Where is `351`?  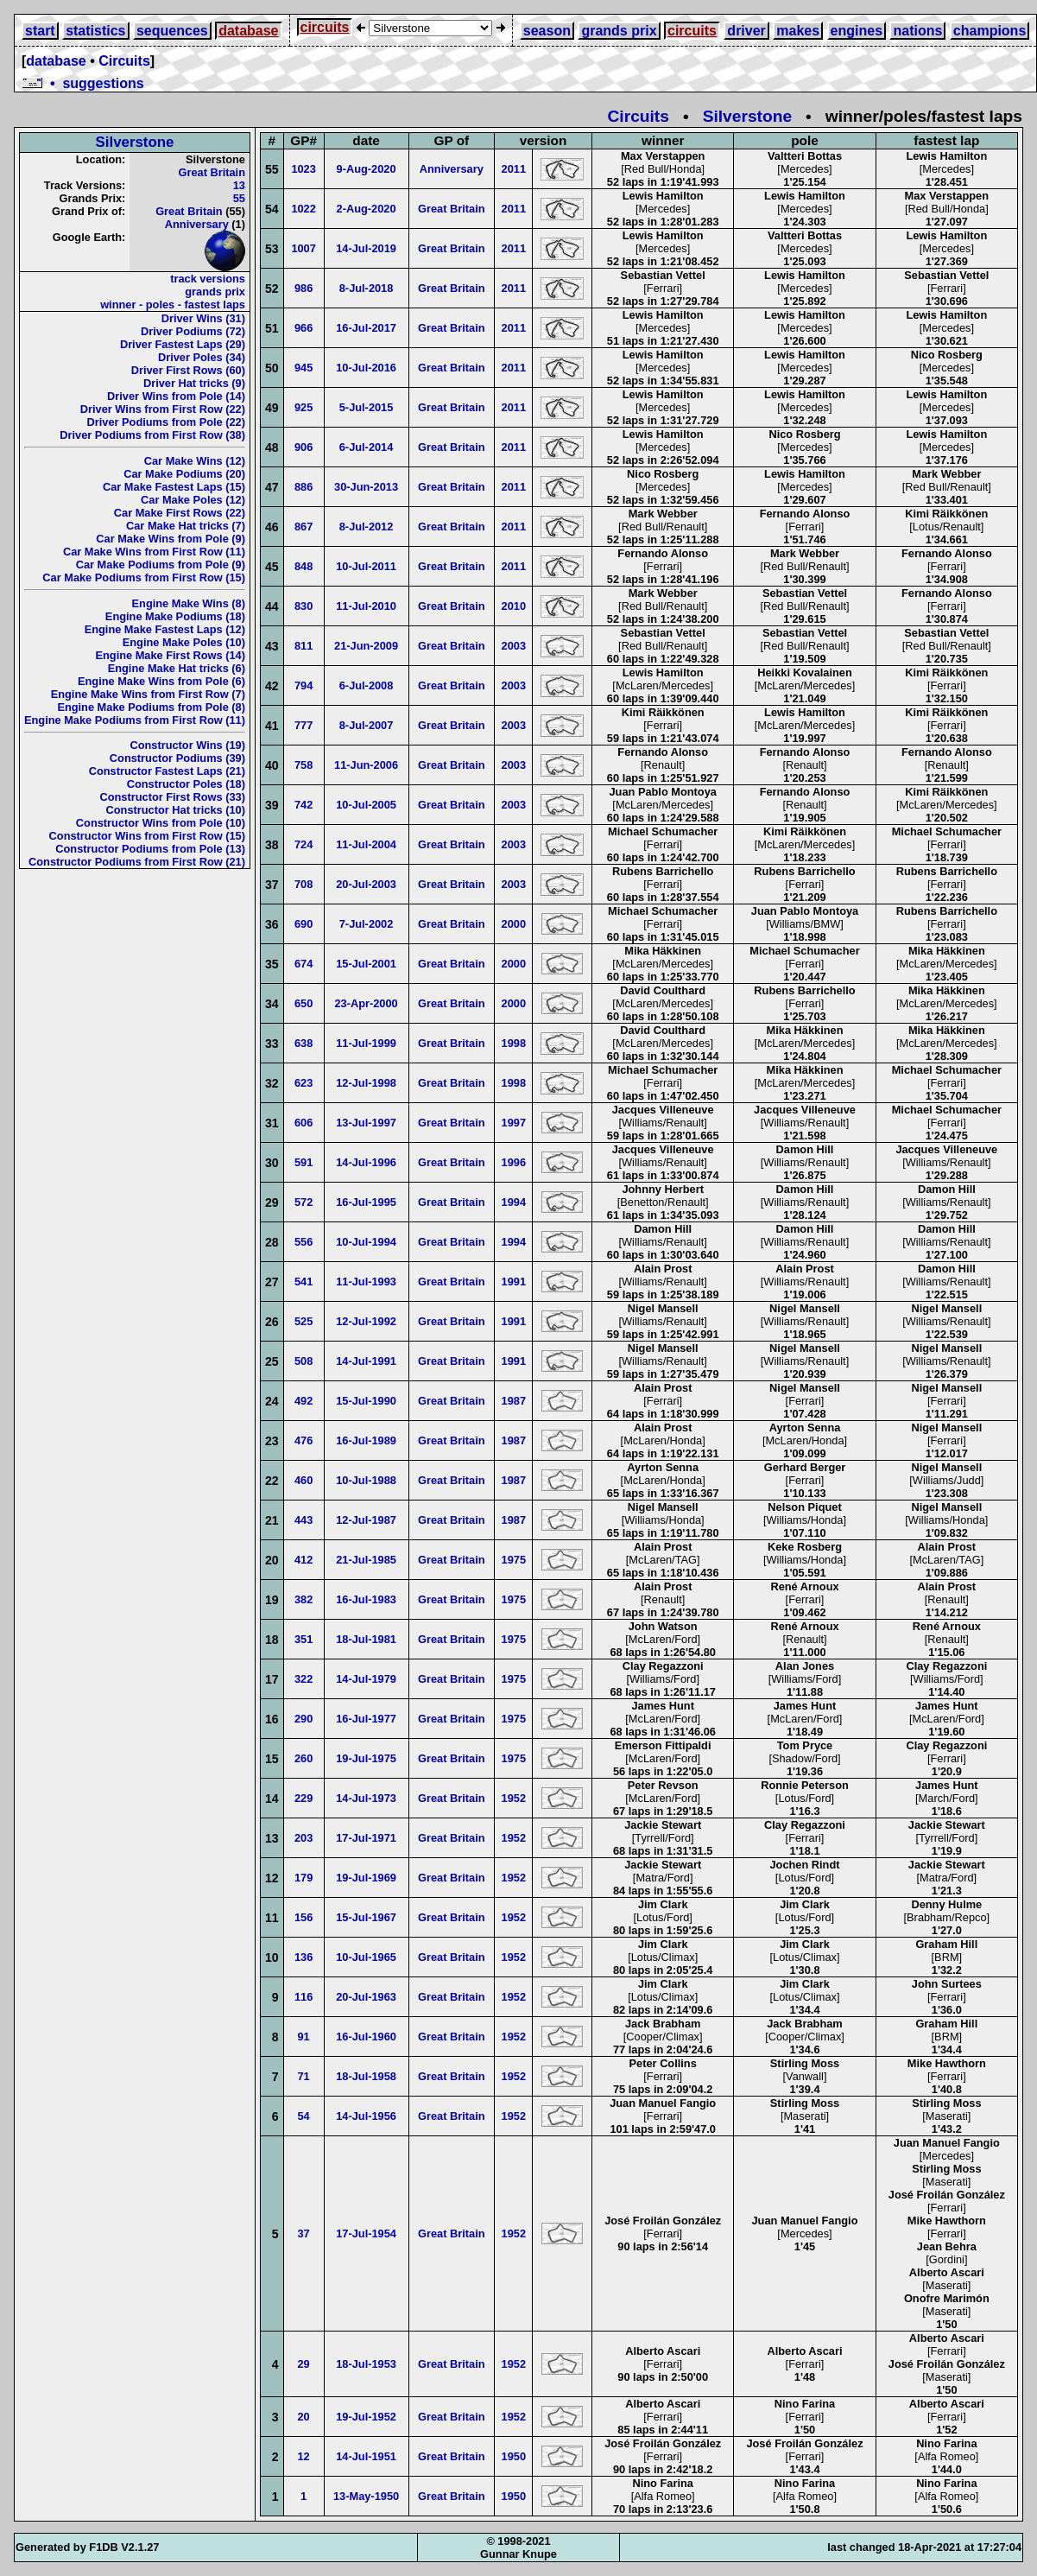
351 is located at coordinates (303, 1639).